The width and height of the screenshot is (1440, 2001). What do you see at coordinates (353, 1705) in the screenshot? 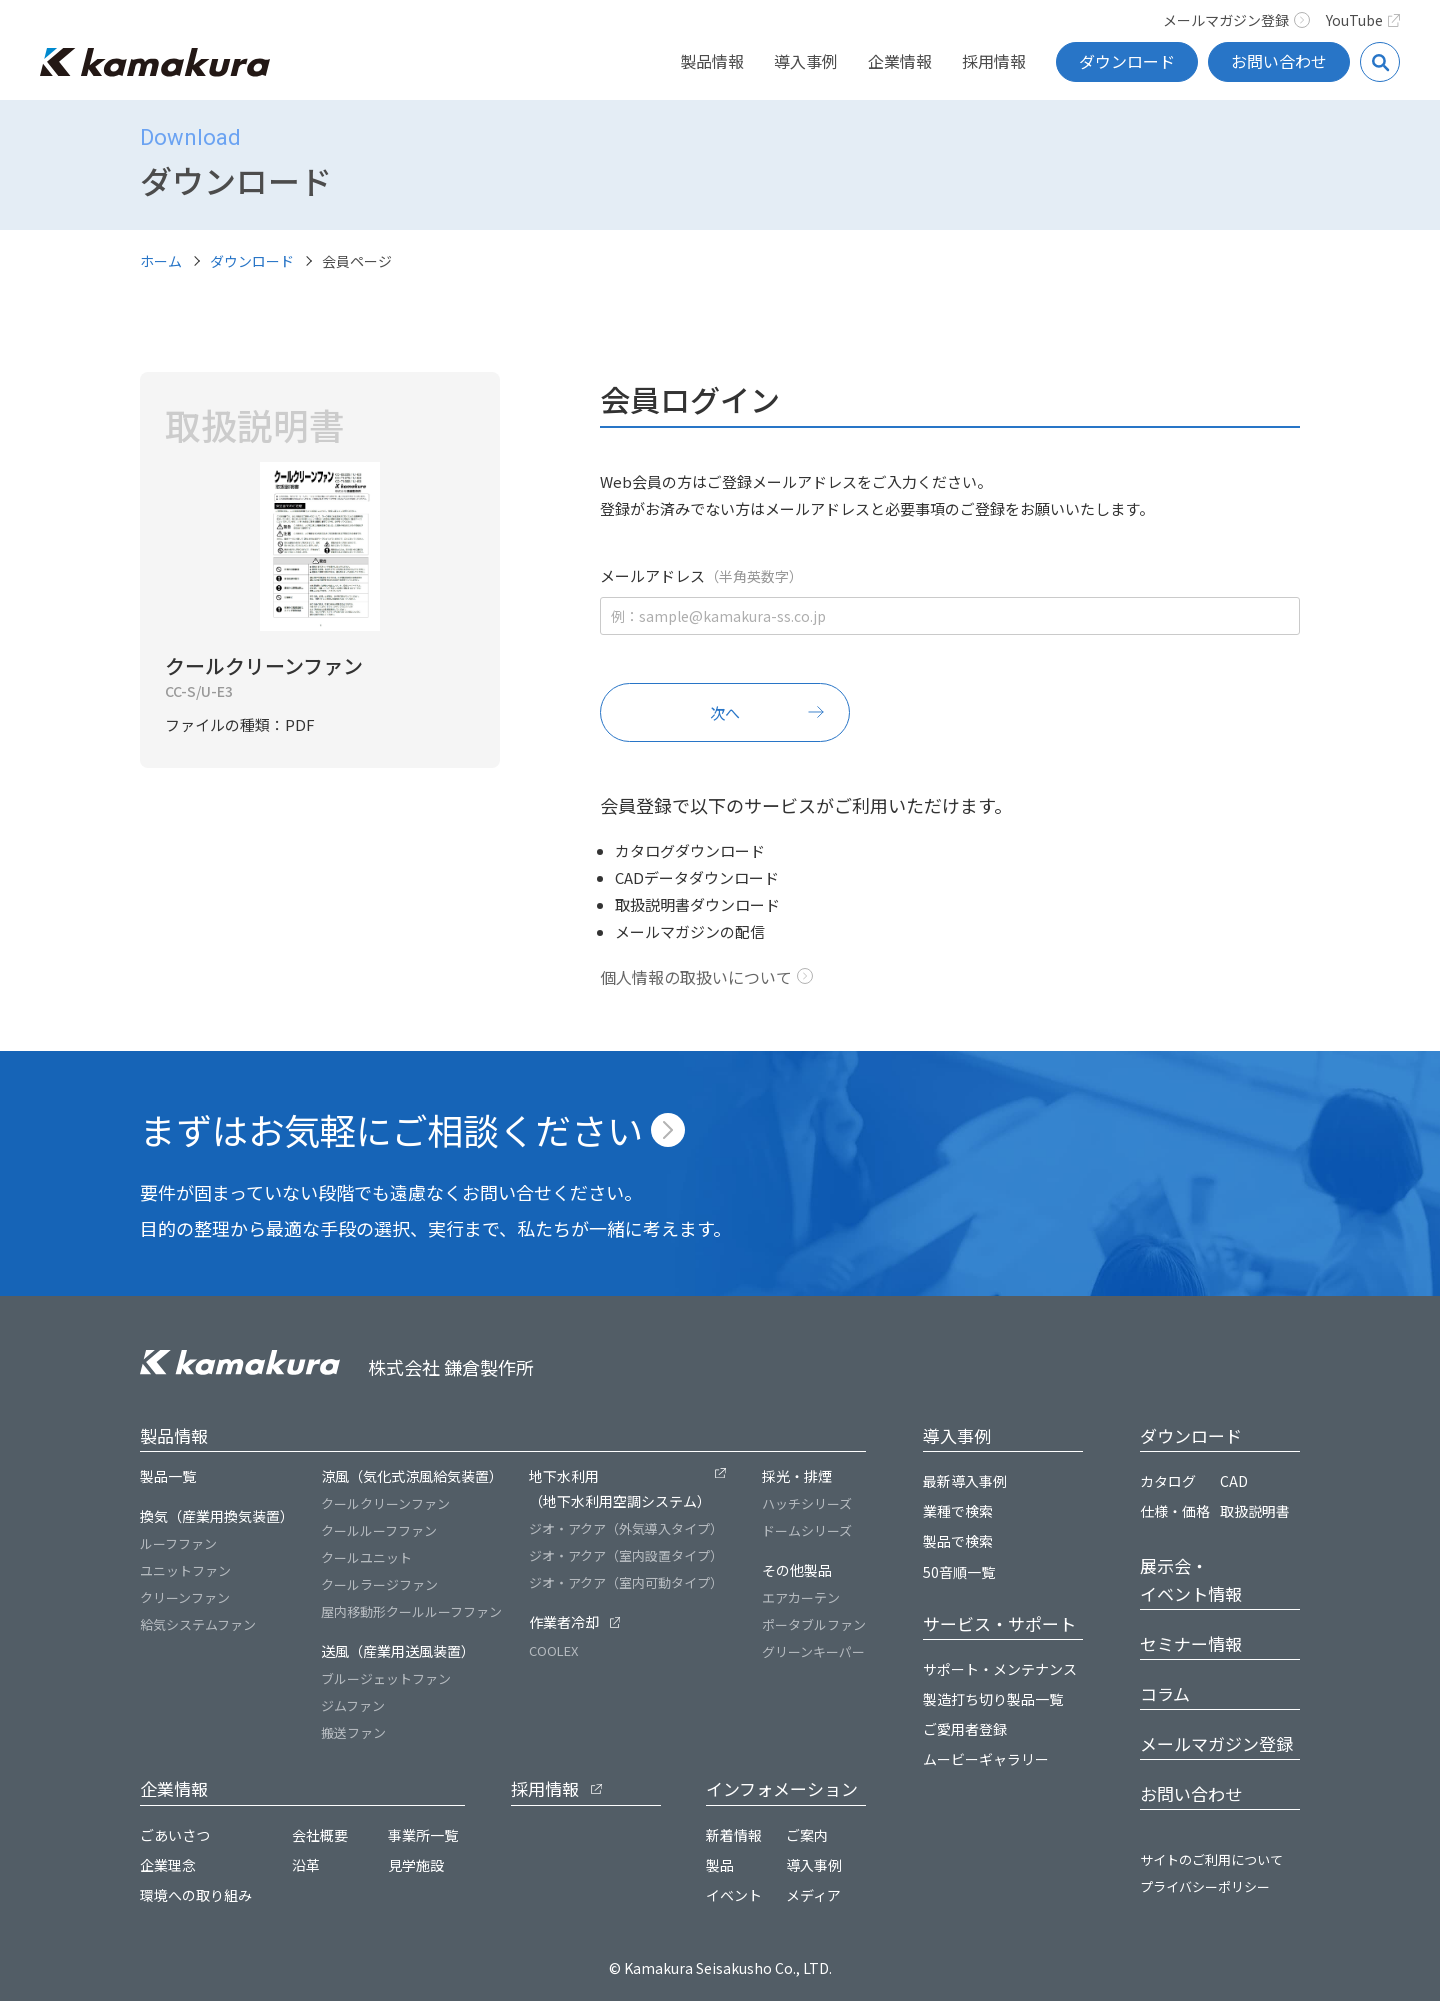
I see `ジムファン` at bounding box center [353, 1705].